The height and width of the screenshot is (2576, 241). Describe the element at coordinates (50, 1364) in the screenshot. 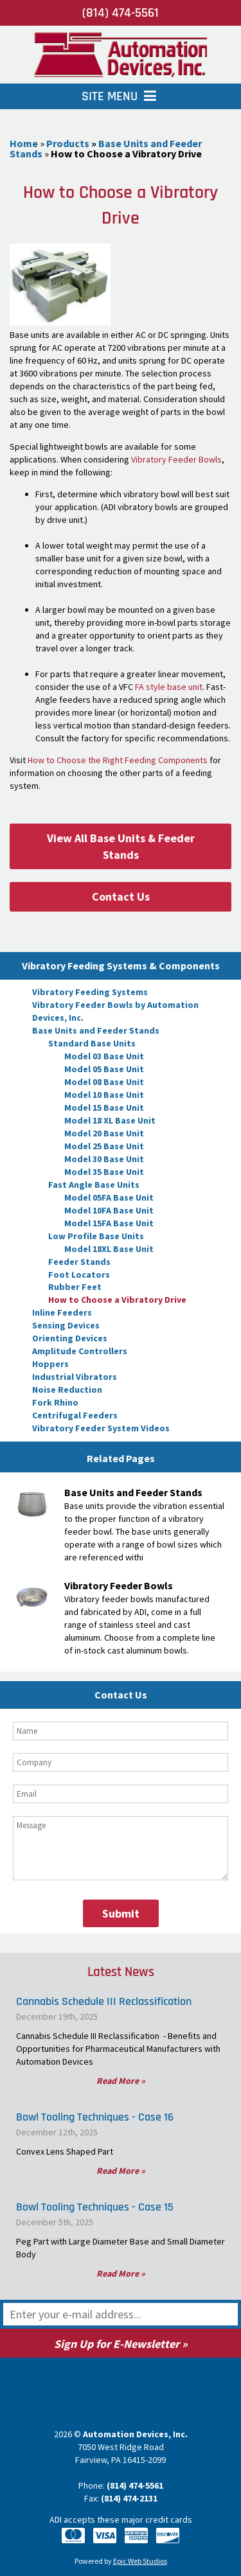

I see `Hoppers` at that location.